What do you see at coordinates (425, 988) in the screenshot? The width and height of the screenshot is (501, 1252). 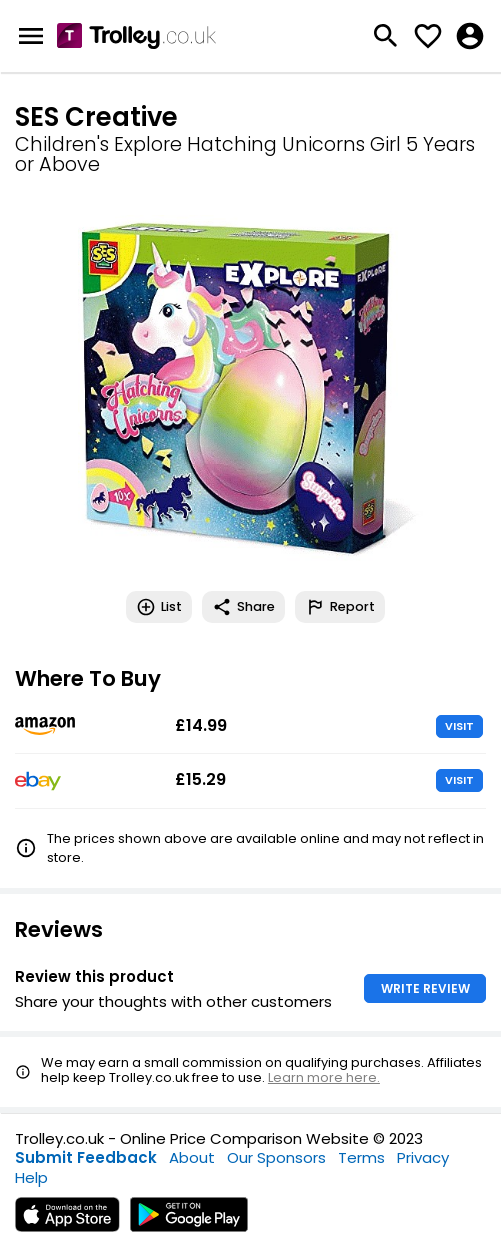 I see `WRITE REVIEW` at bounding box center [425, 988].